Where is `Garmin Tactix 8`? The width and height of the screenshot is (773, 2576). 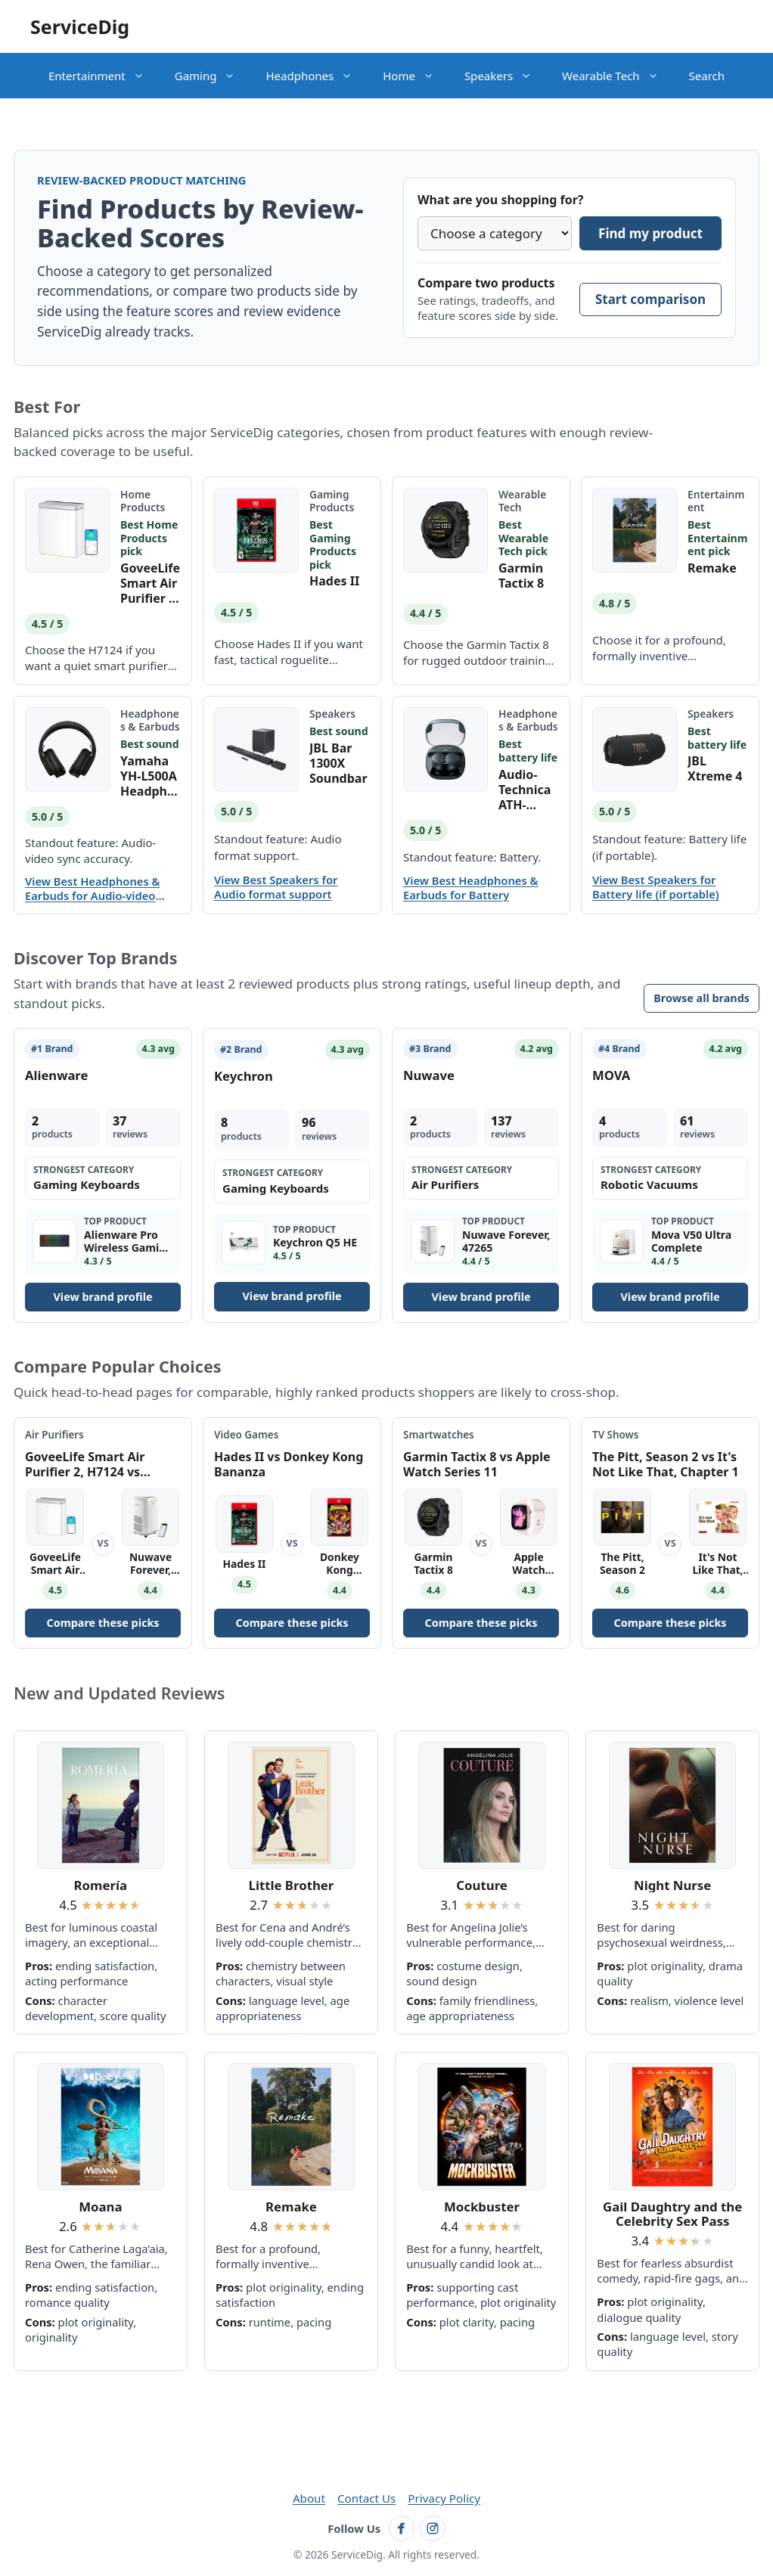
Garmin Tactix 8 is located at coordinates (521, 575).